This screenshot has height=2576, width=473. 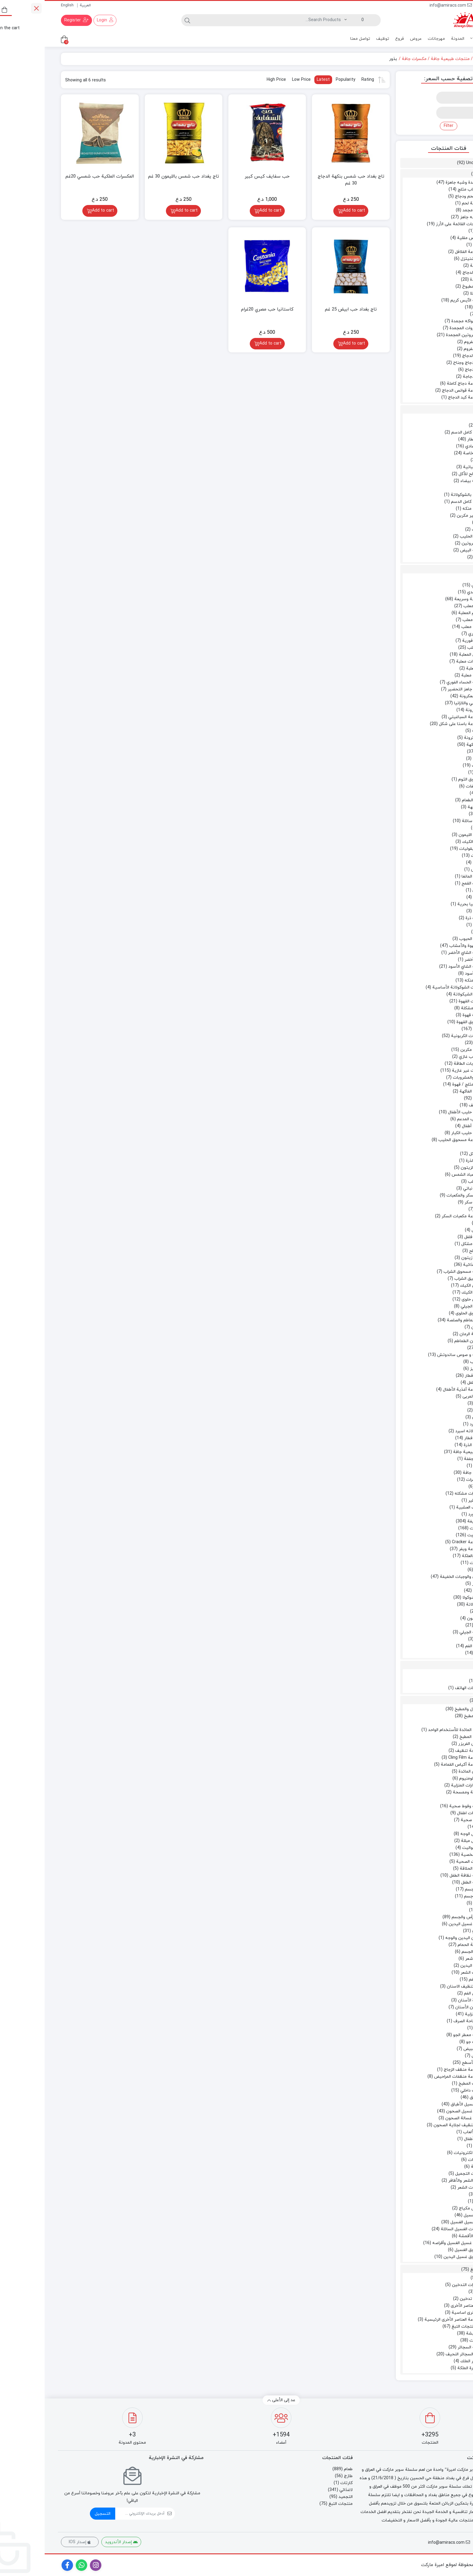 I want to click on الماء والمشروبات, so click(x=423, y=1077).